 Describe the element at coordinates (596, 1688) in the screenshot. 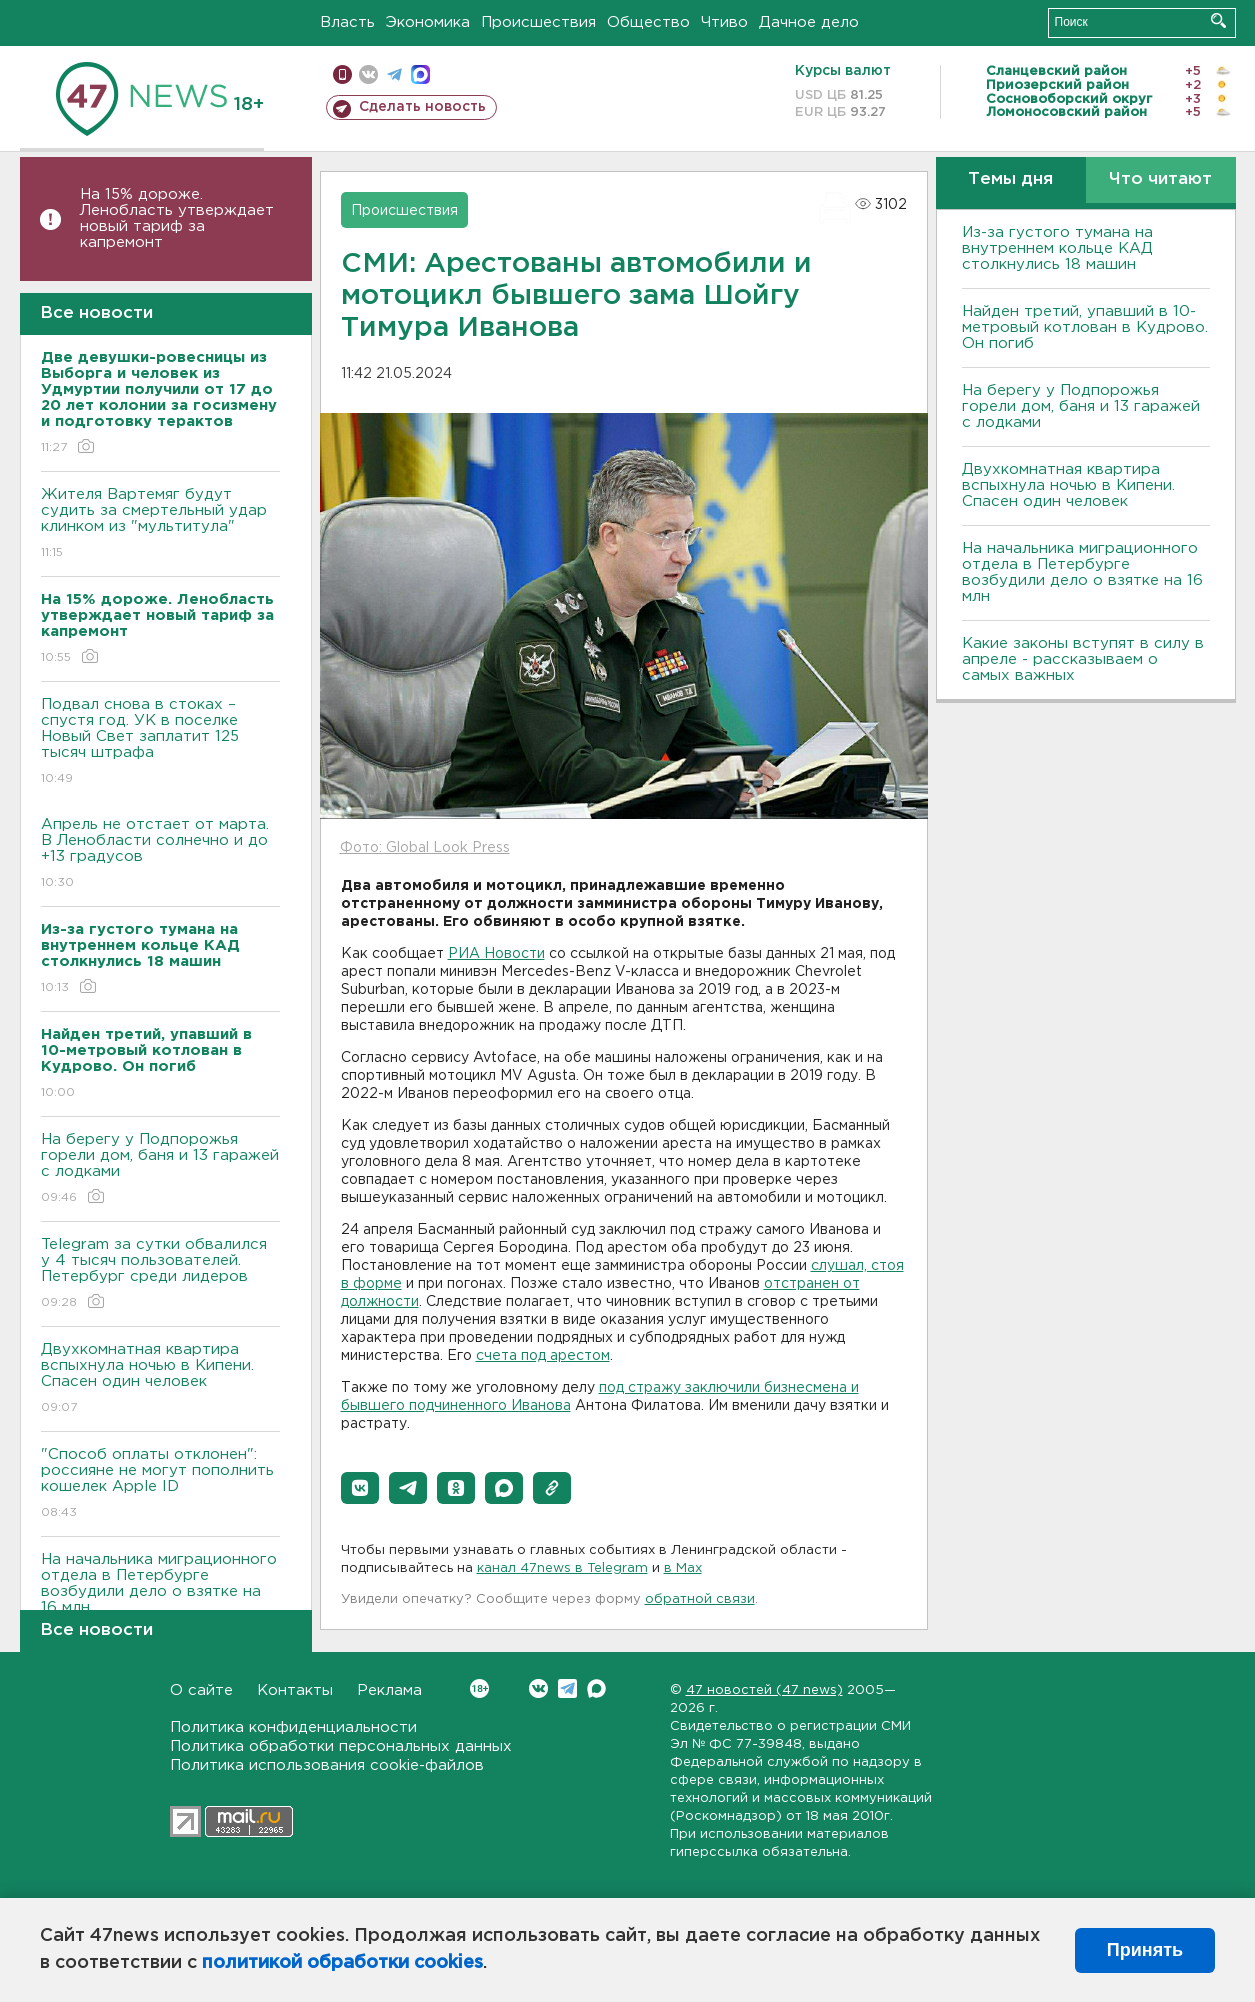

I see `Max` at that location.